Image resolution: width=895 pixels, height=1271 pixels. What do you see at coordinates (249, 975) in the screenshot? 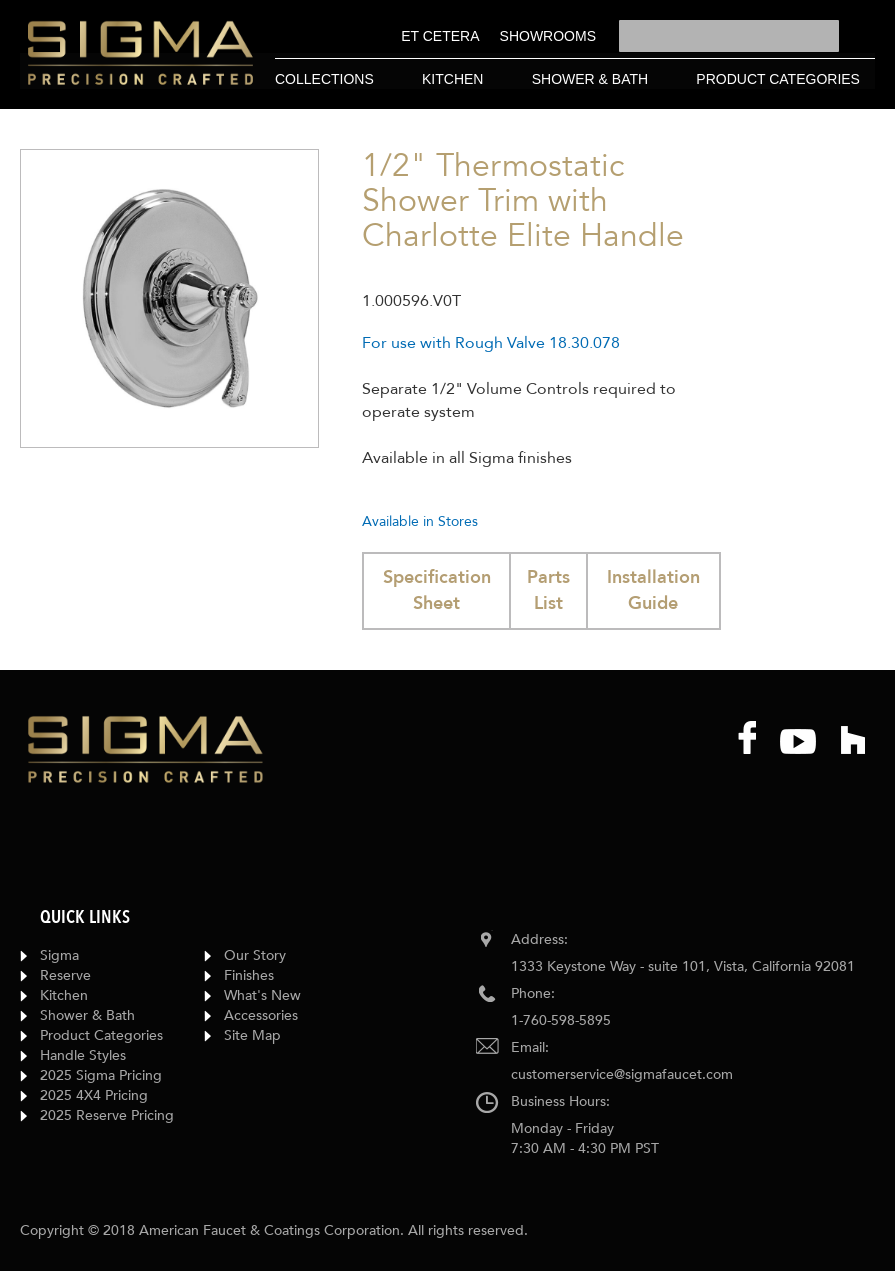
I see `Finishes` at bounding box center [249, 975].